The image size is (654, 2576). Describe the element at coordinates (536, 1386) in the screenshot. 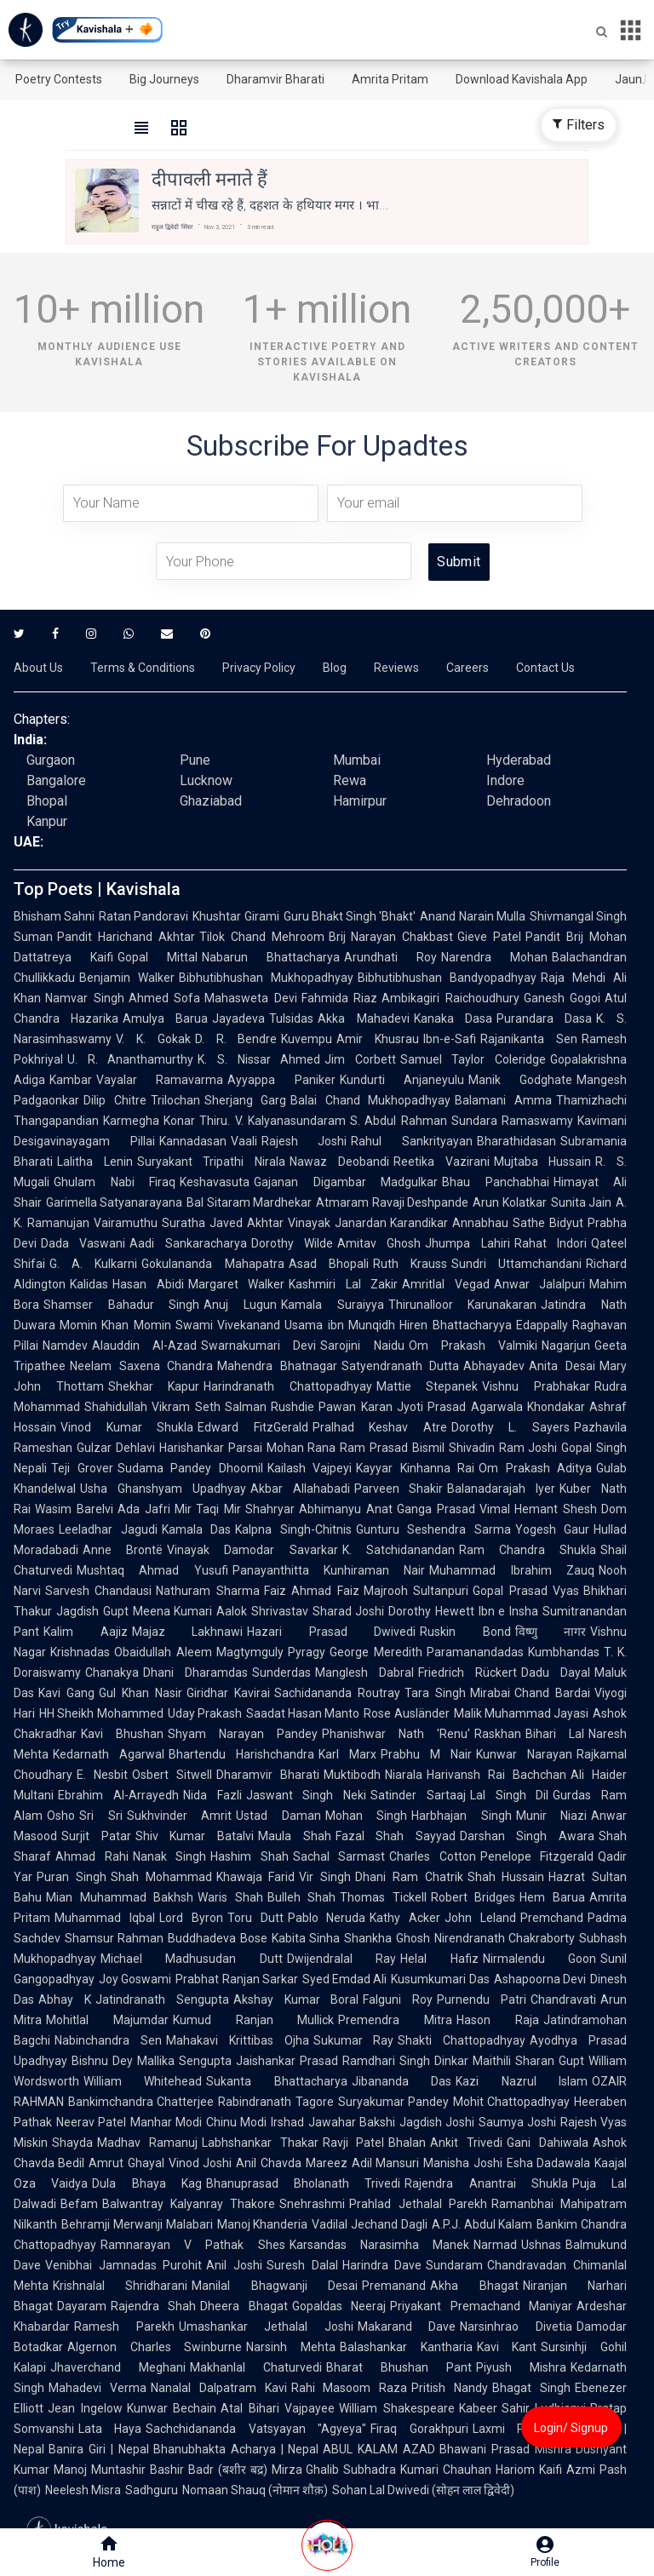

I see `Vishnu Prabhakar` at that location.